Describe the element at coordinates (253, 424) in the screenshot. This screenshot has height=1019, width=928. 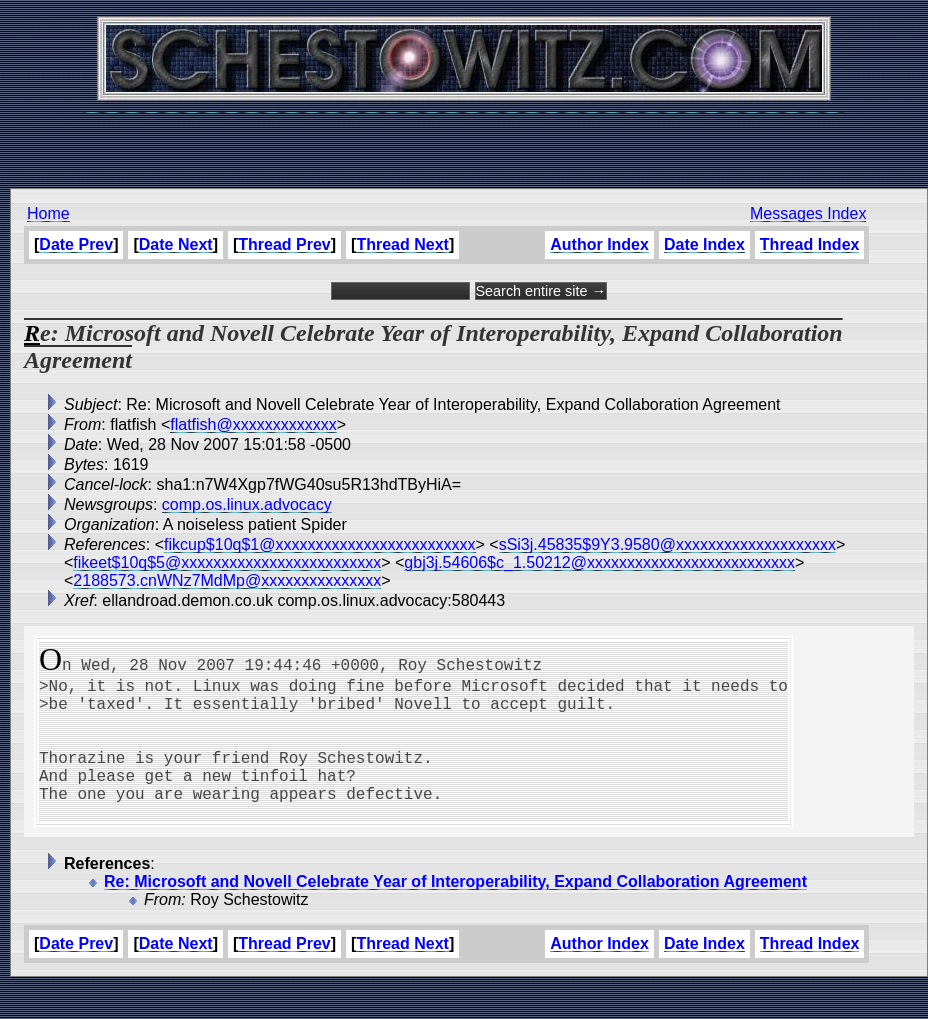
I see `flatfish@xxxxxxxxxxxxx` at that location.